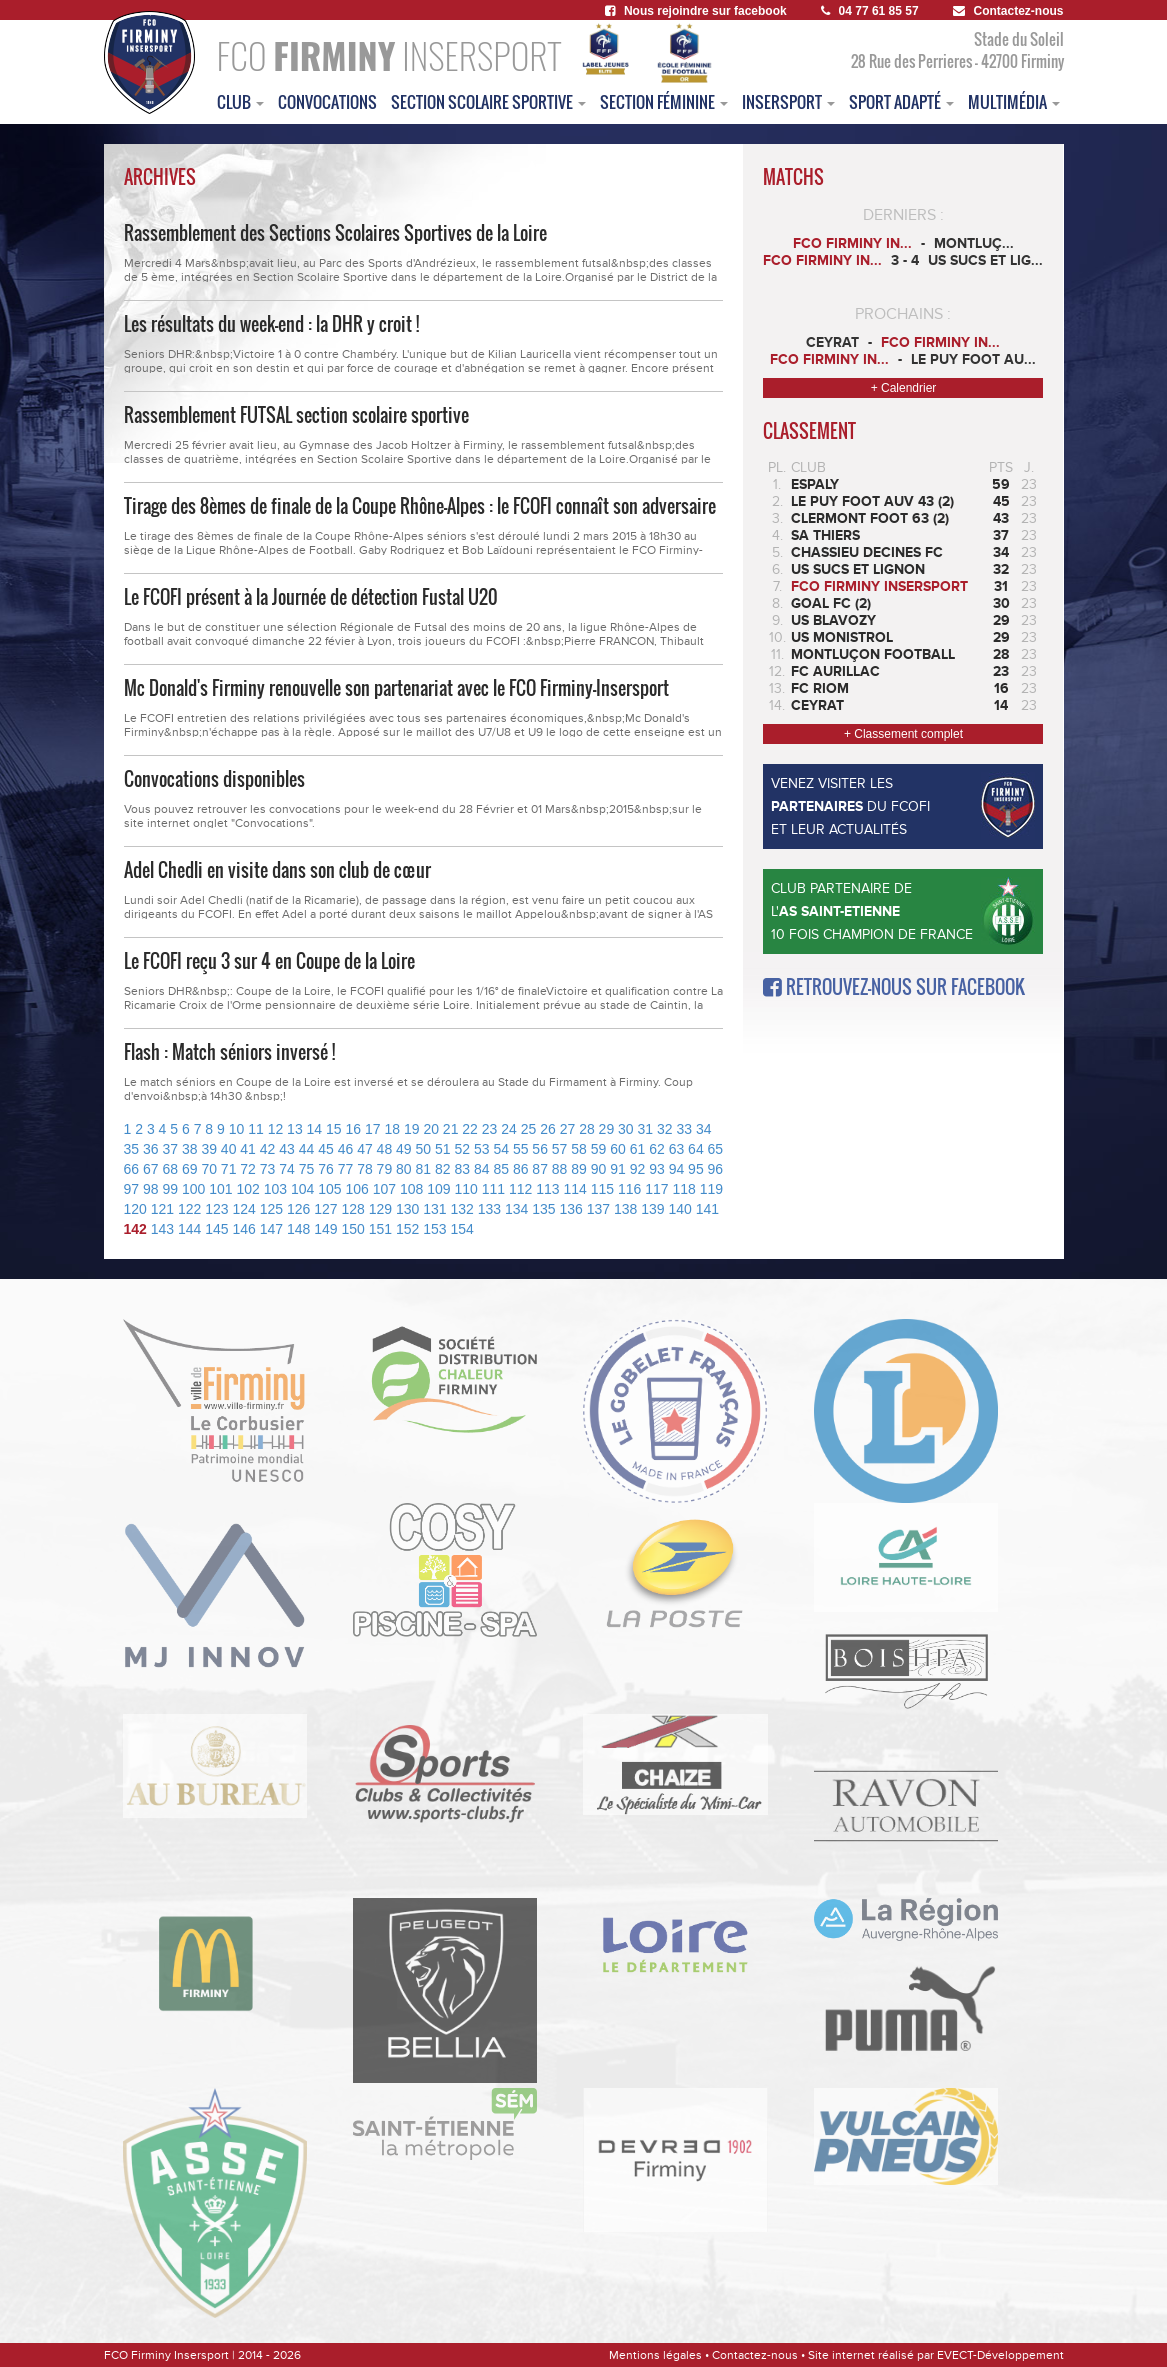  I want to click on 42, so click(268, 1149).